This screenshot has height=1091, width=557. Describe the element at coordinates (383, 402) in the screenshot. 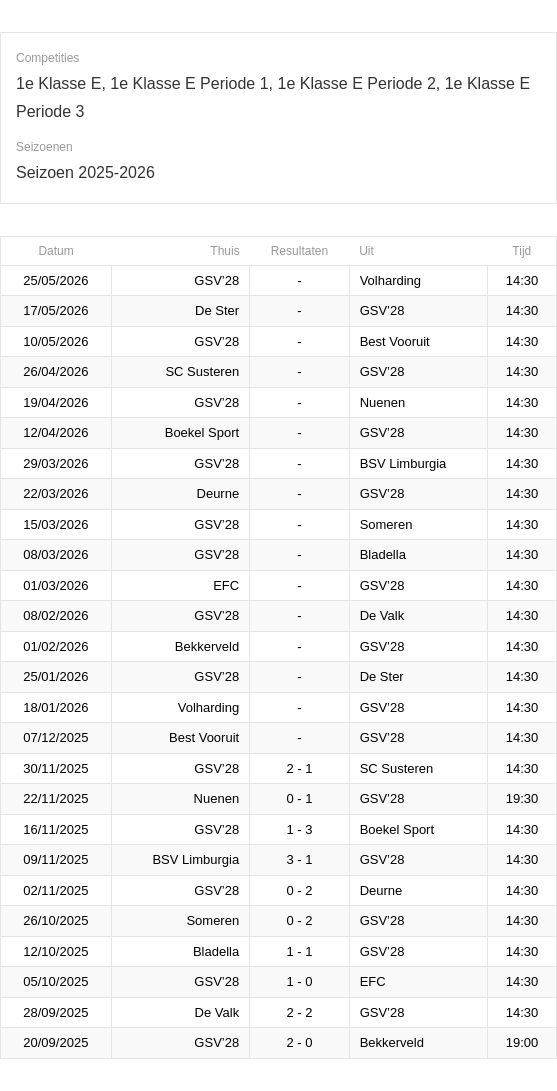

I see `Nuenen` at that location.